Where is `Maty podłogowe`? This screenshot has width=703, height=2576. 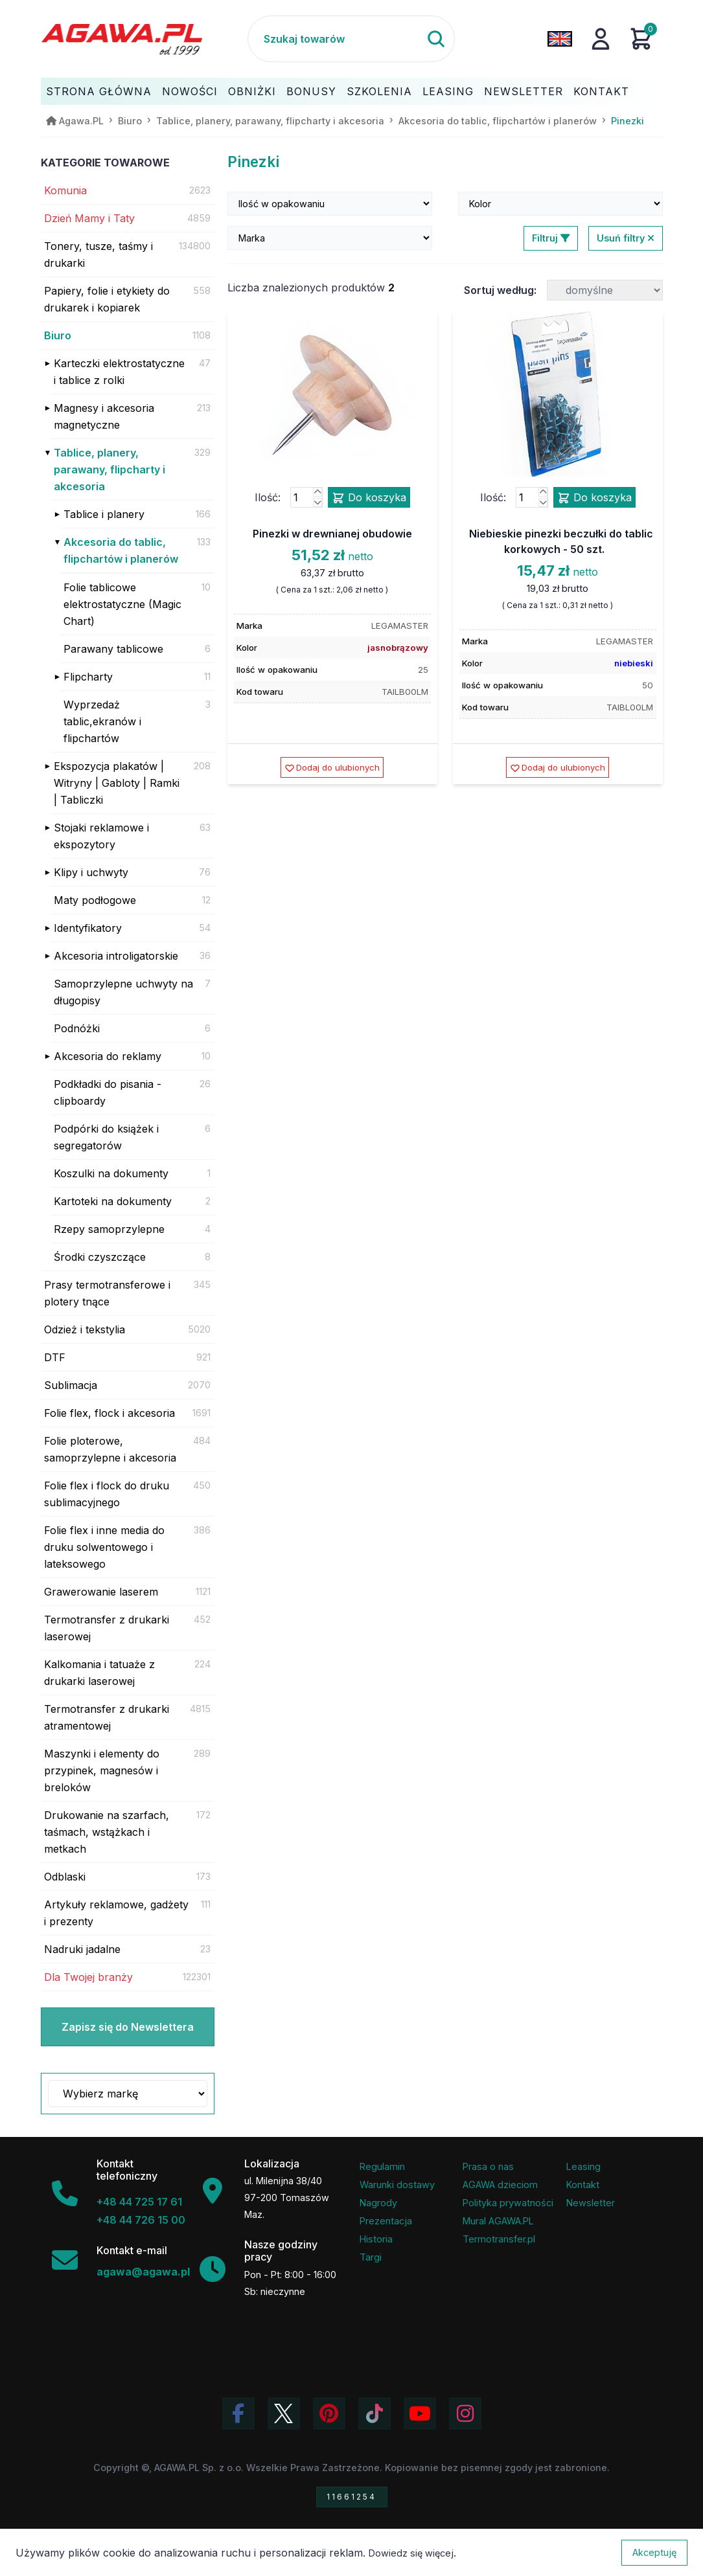
Maty podłogowe is located at coordinates (95, 900).